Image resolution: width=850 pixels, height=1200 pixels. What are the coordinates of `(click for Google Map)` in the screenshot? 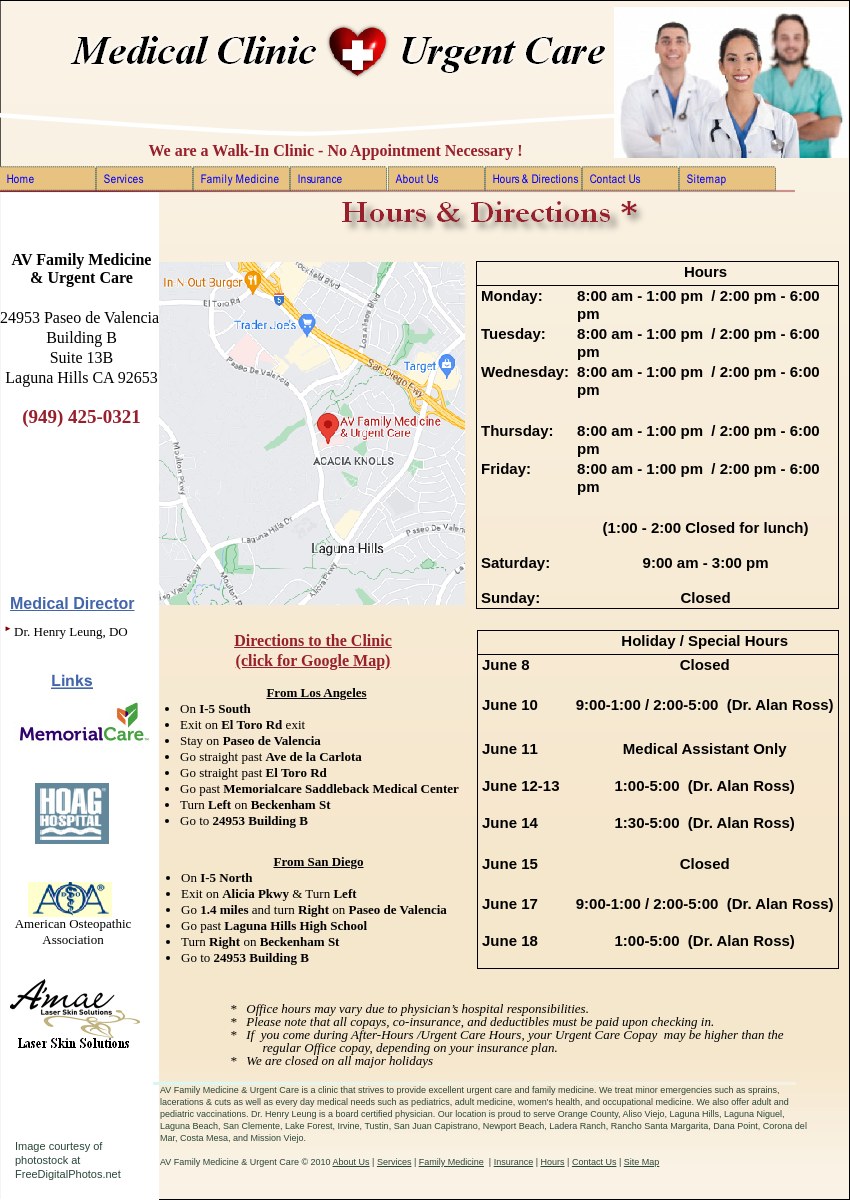 It's located at (313, 660).